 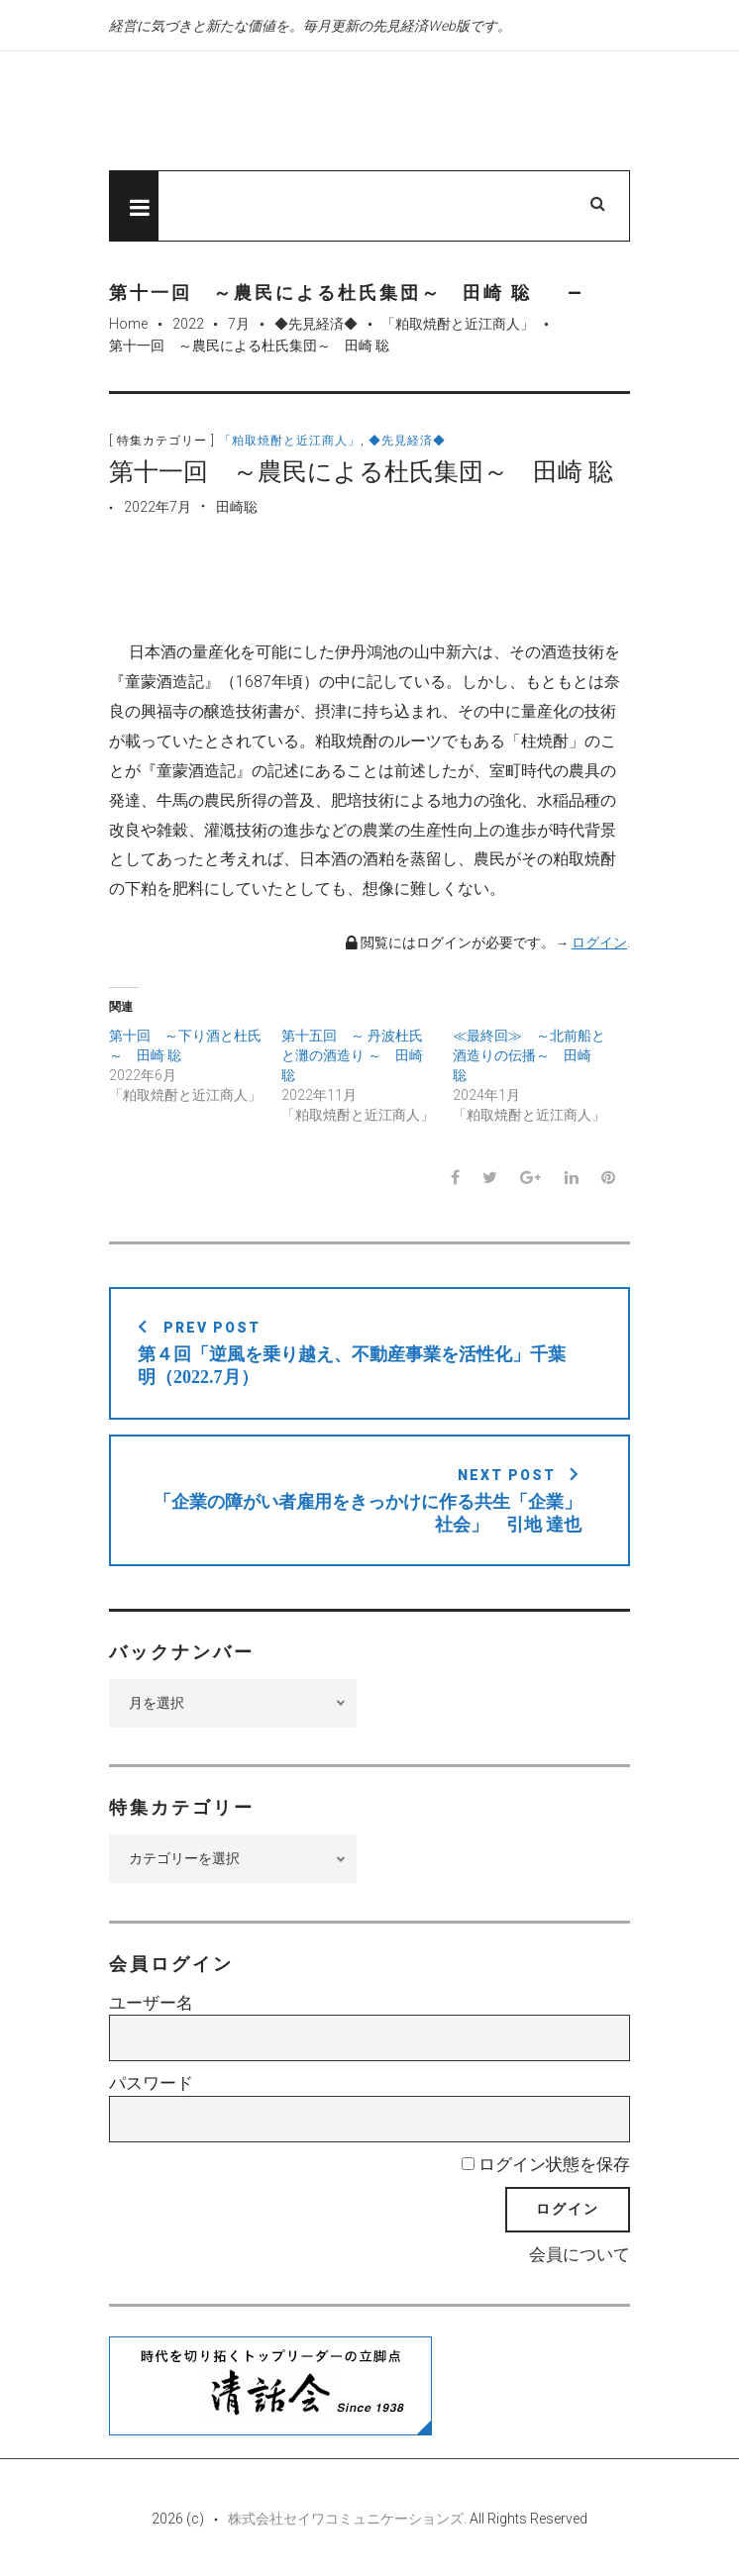 I want to click on ◆先見経済◆, so click(x=316, y=324).